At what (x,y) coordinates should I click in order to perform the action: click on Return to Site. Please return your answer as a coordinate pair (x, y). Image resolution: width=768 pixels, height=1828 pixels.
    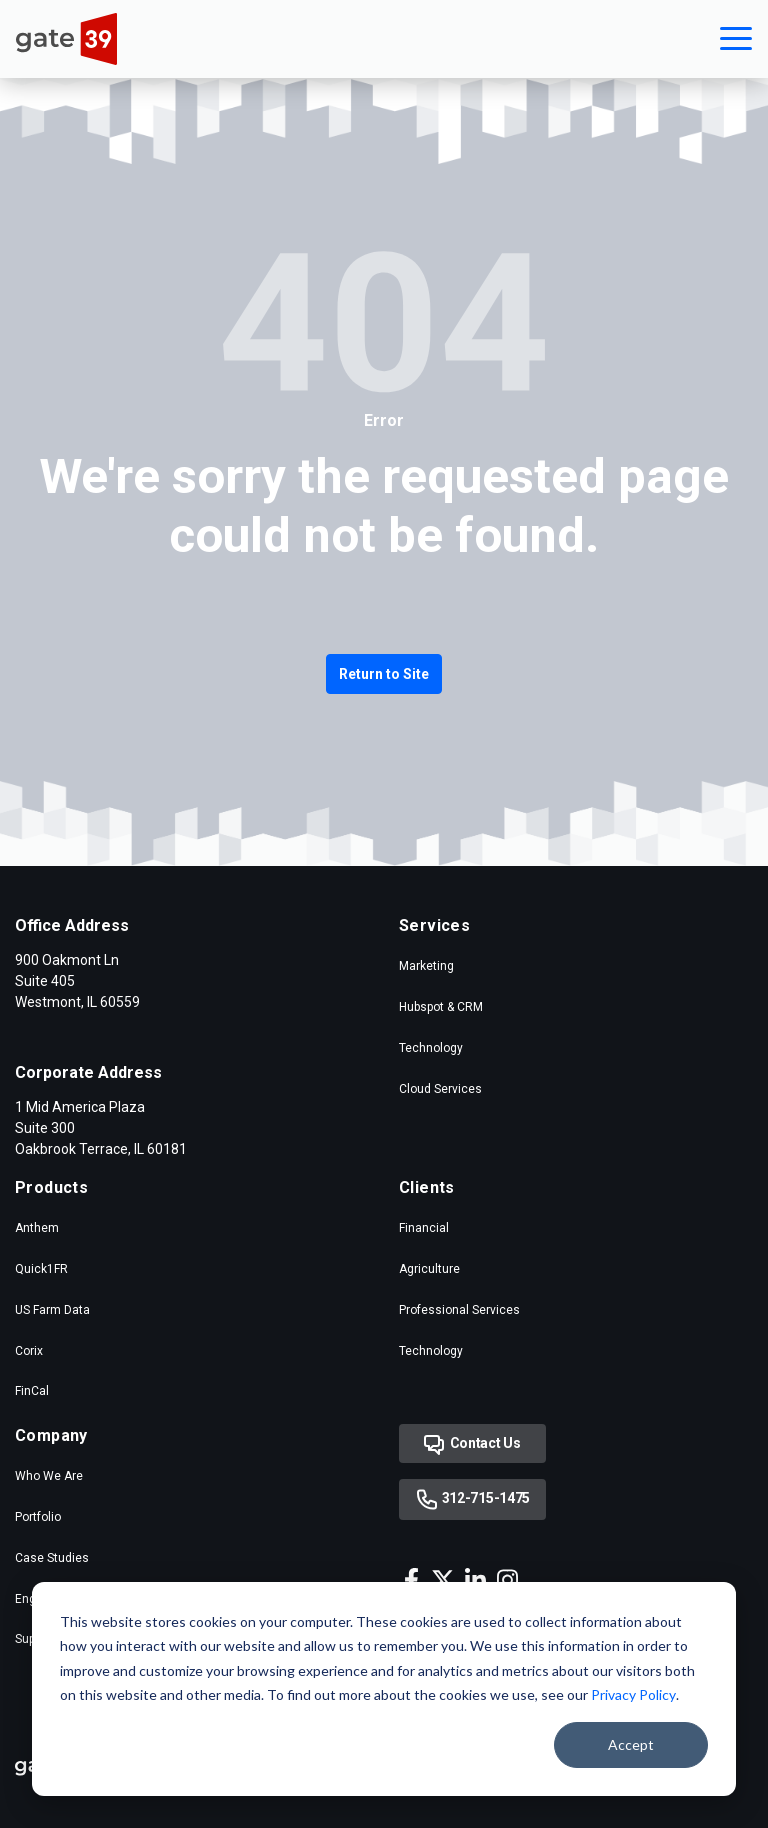
    Looking at the image, I should click on (384, 674).